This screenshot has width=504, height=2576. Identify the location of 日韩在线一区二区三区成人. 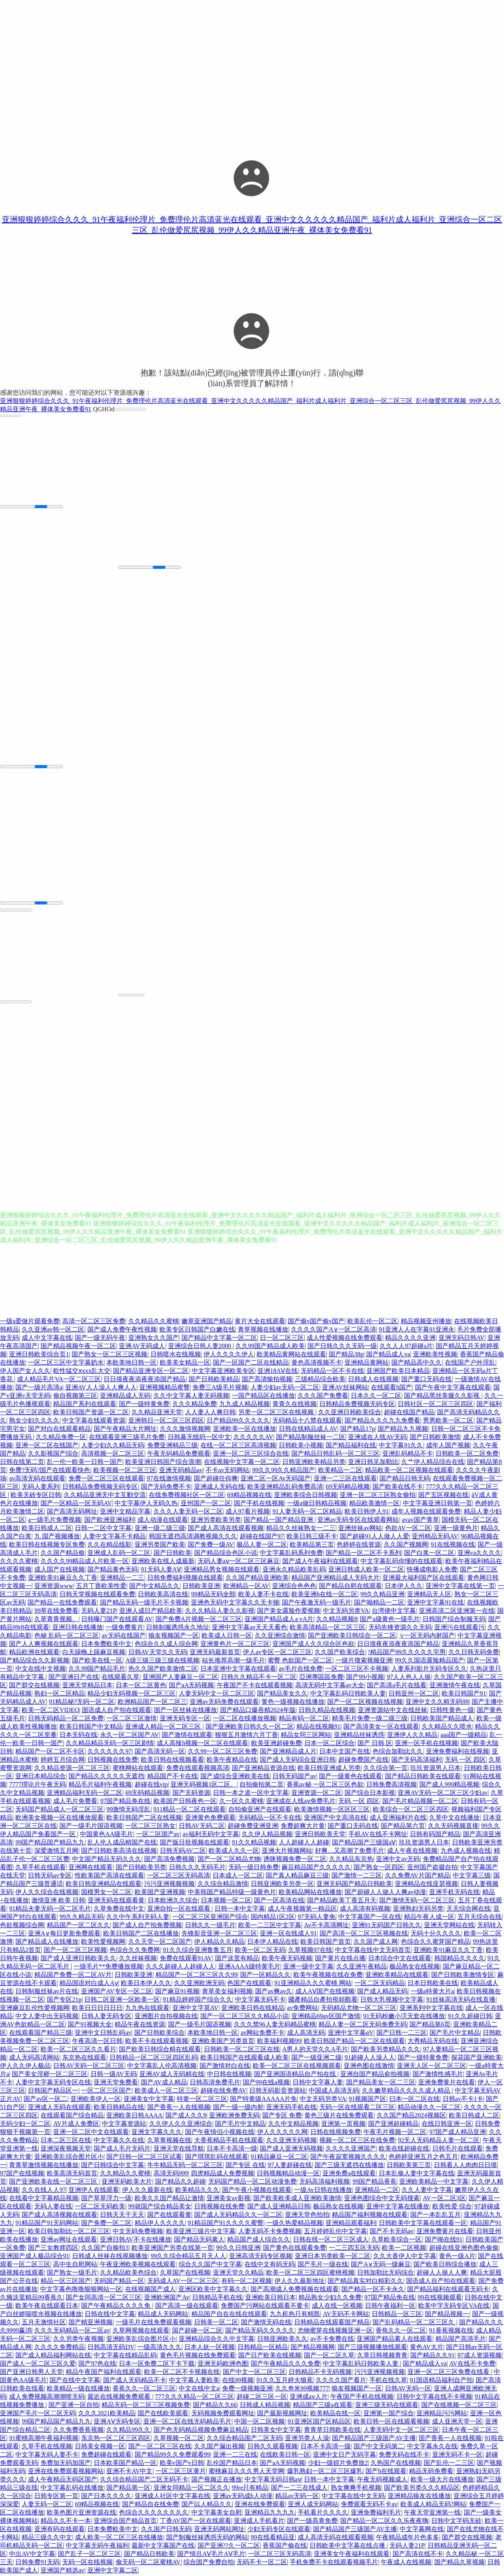
(331, 2240).